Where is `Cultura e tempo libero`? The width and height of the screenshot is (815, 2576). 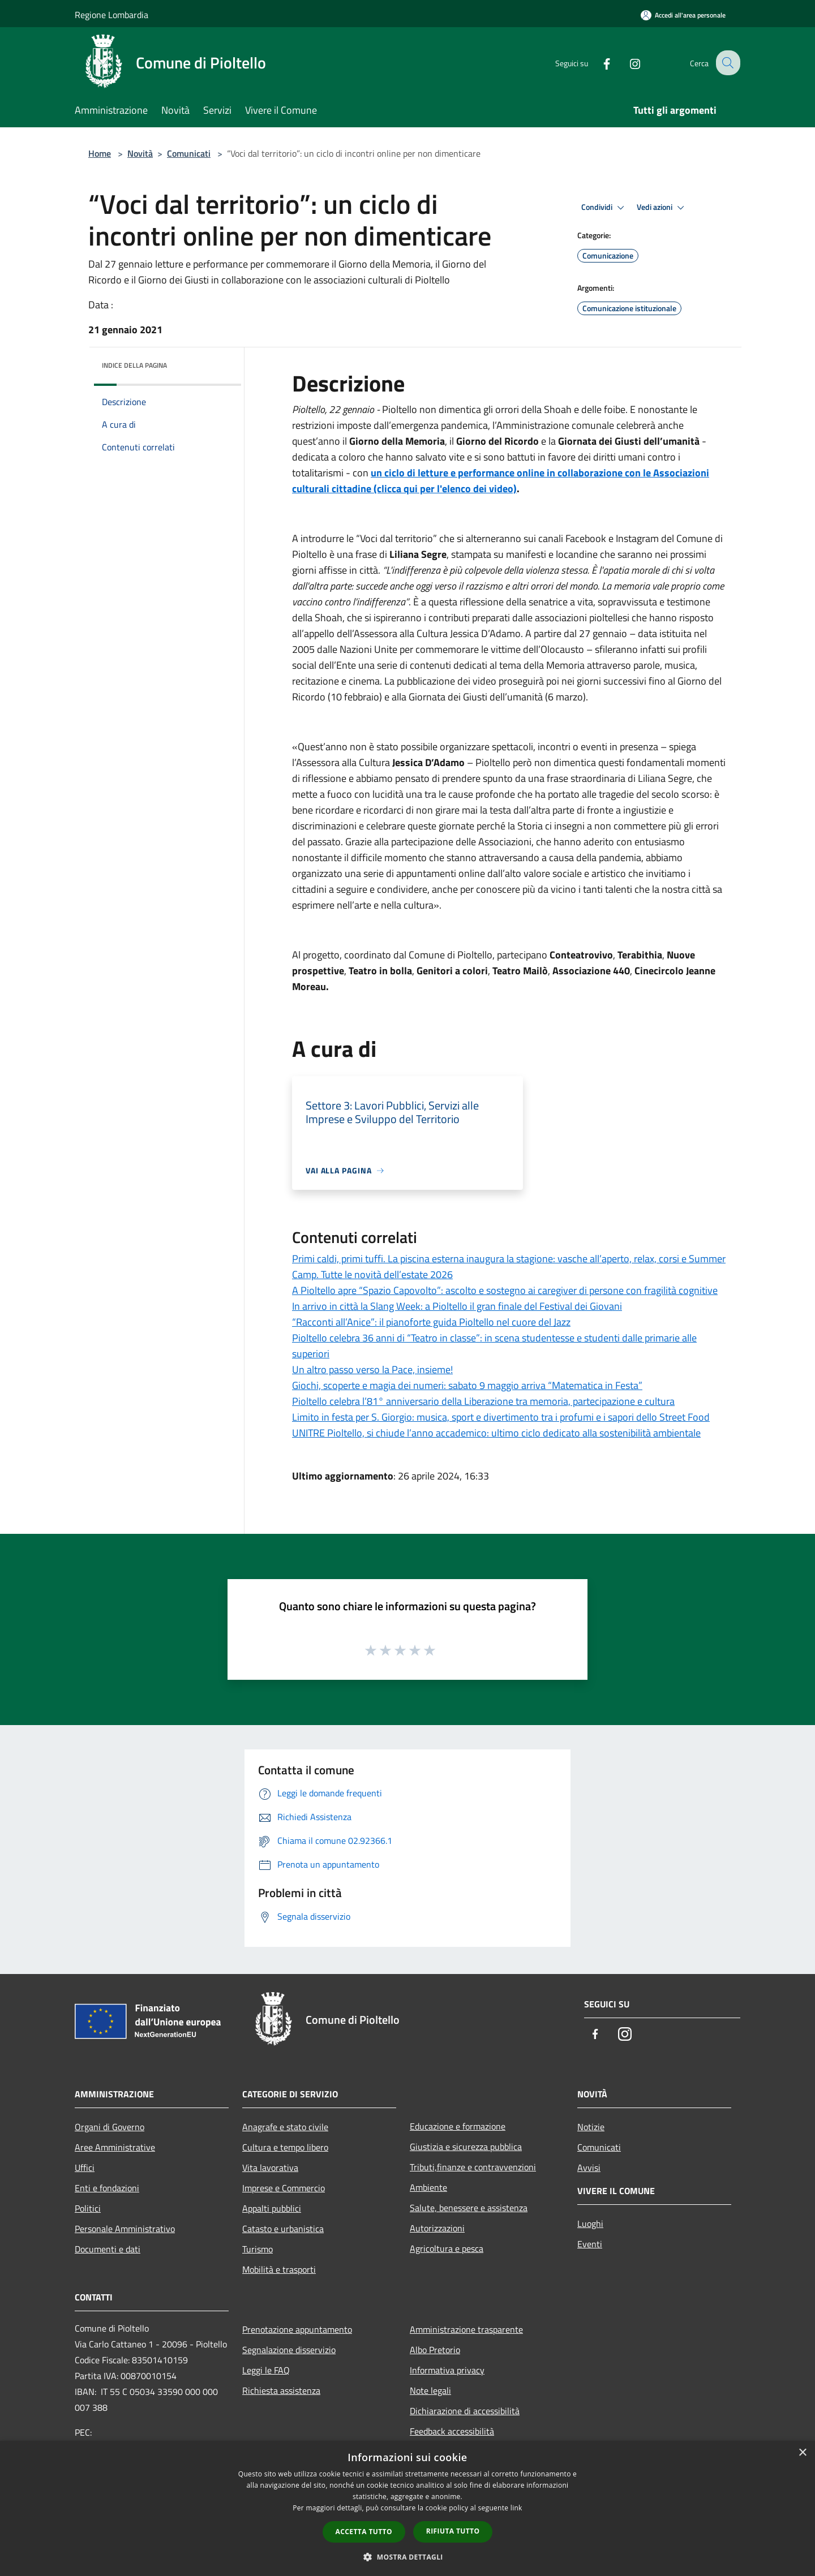
Cultura e tempo libero is located at coordinates (285, 2147).